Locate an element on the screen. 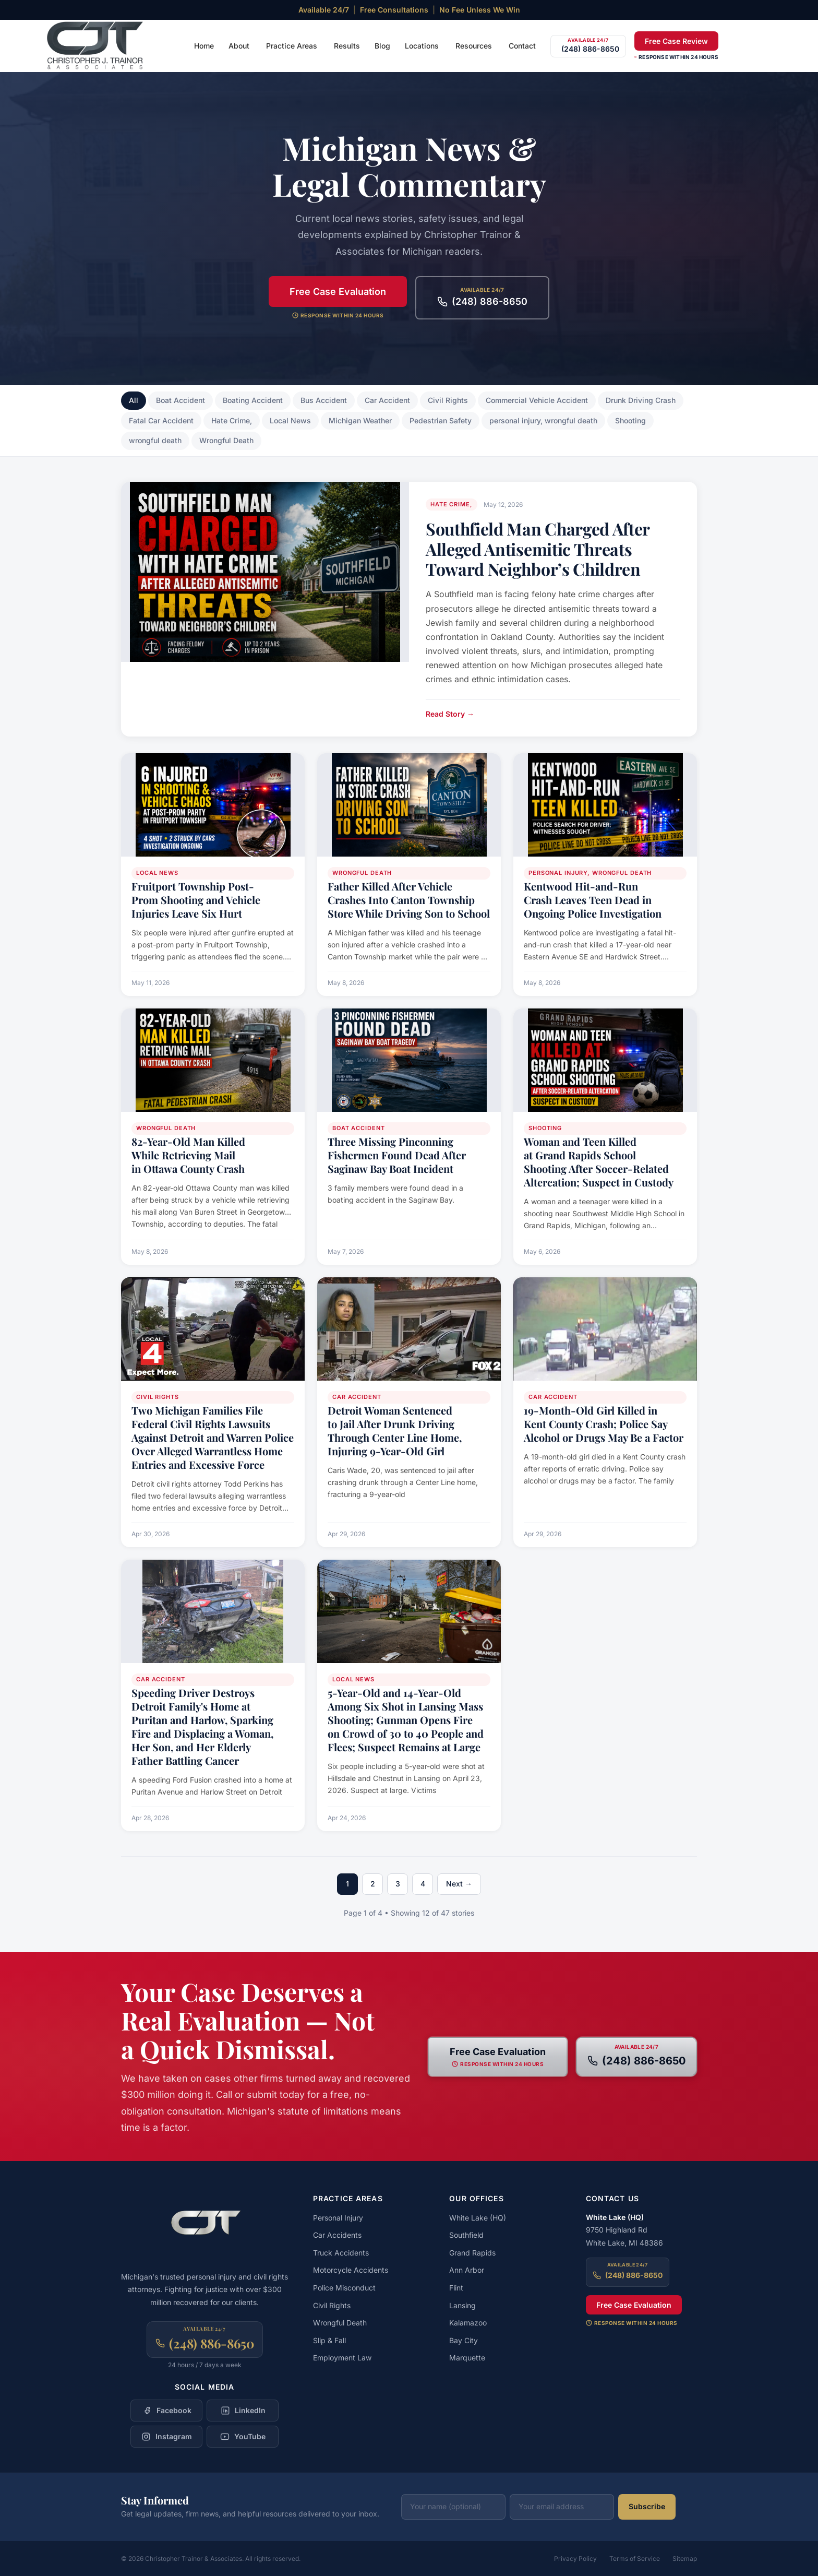 Image resolution: width=818 pixels, height=2576 pixels. Police Misconduct is located at coordinates (344, 2287).